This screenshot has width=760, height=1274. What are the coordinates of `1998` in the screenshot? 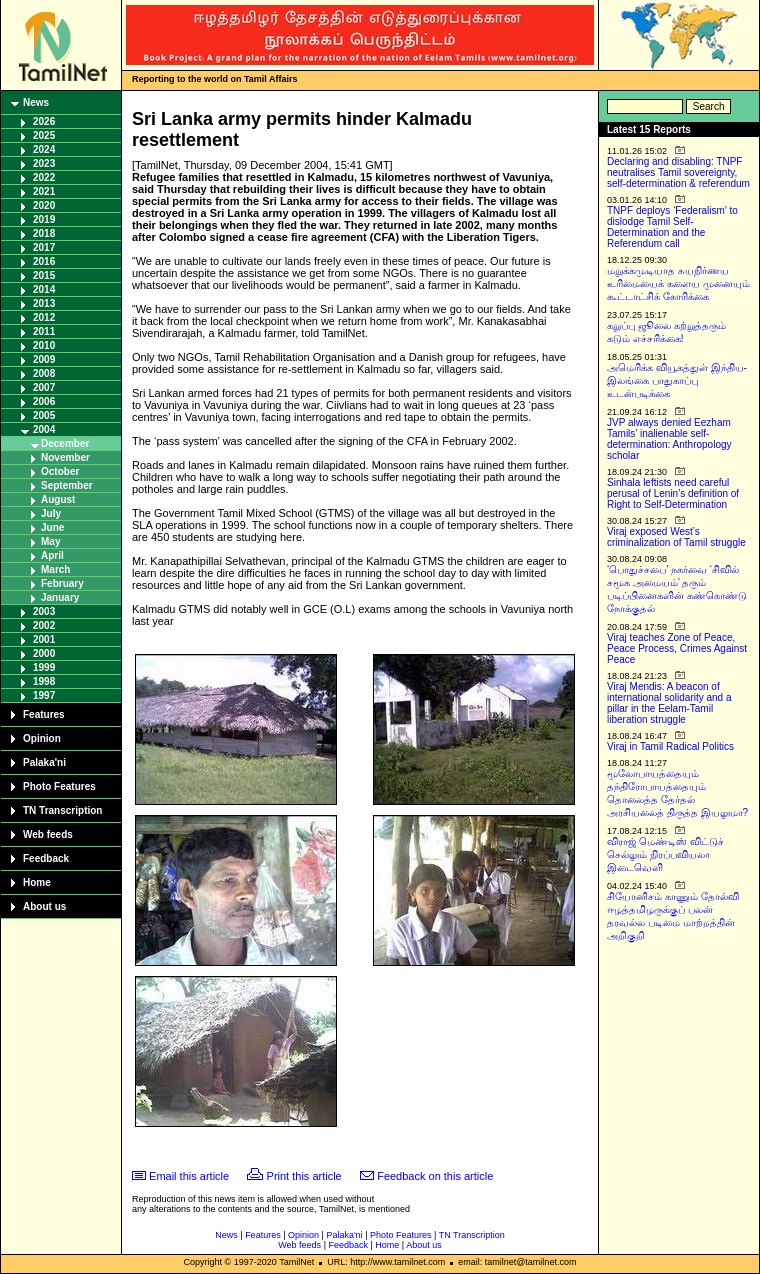 It's located at (44, 681).